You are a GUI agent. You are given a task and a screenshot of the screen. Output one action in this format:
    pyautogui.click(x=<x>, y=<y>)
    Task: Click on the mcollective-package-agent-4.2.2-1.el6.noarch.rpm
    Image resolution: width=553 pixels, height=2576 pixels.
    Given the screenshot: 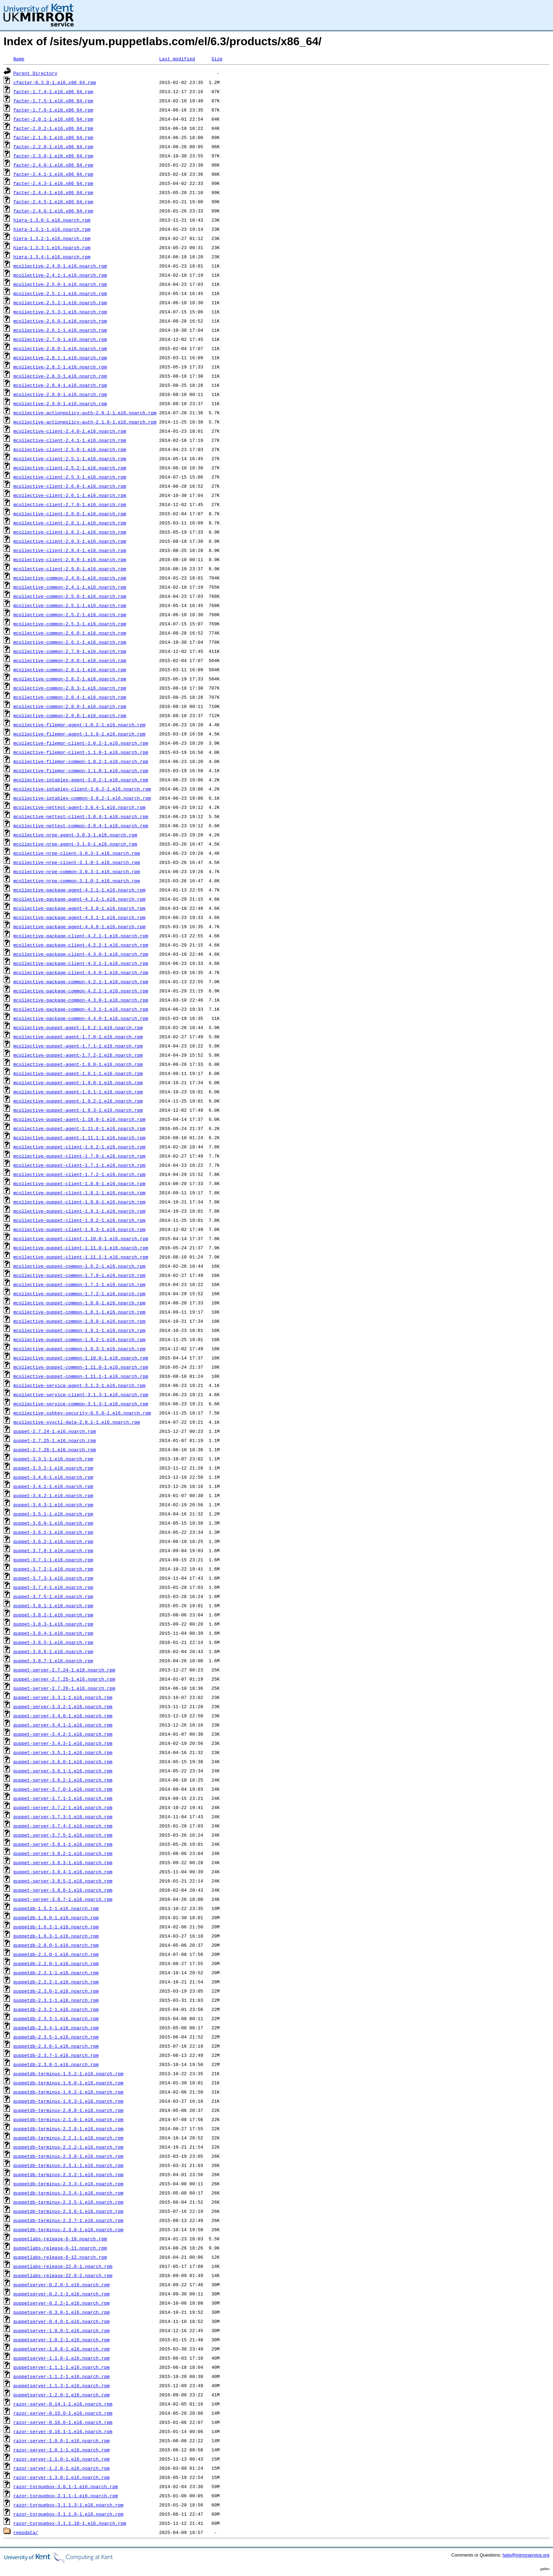 What is the action you would take?
    pyautogui.click(x=79, y=899)
    